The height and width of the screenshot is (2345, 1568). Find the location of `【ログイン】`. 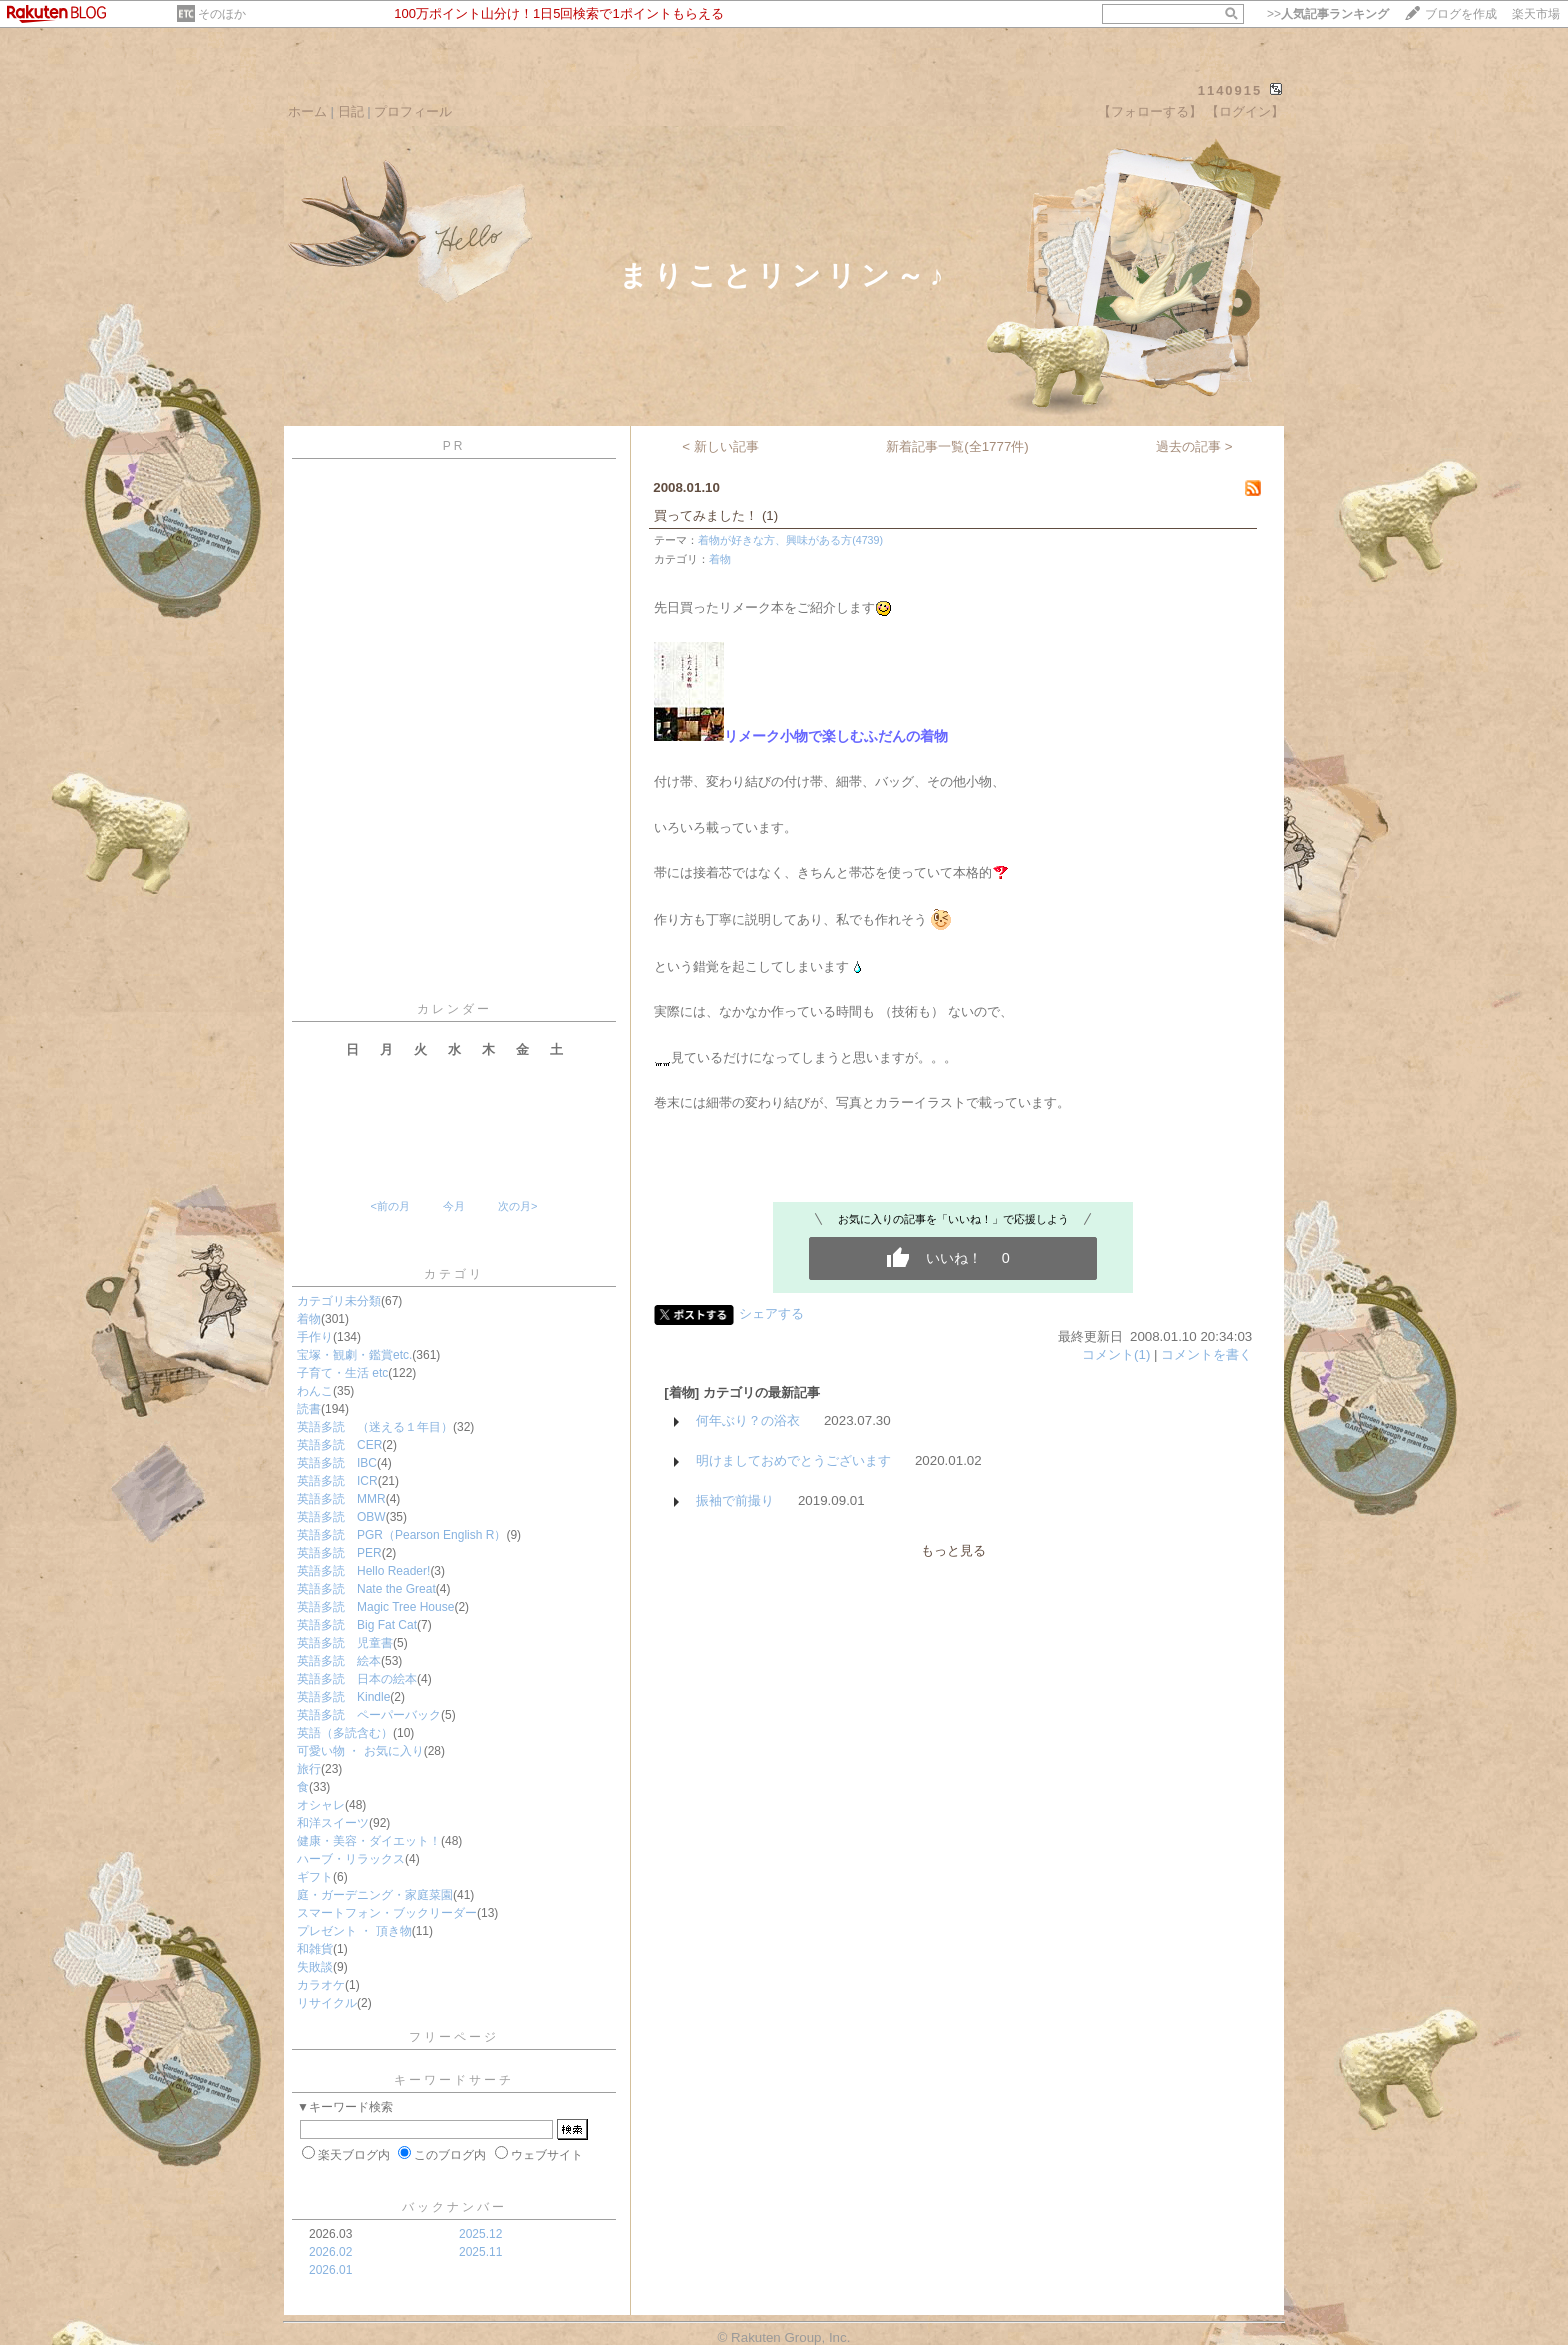

【ログイン】 is located at coordinates (1245, 111).